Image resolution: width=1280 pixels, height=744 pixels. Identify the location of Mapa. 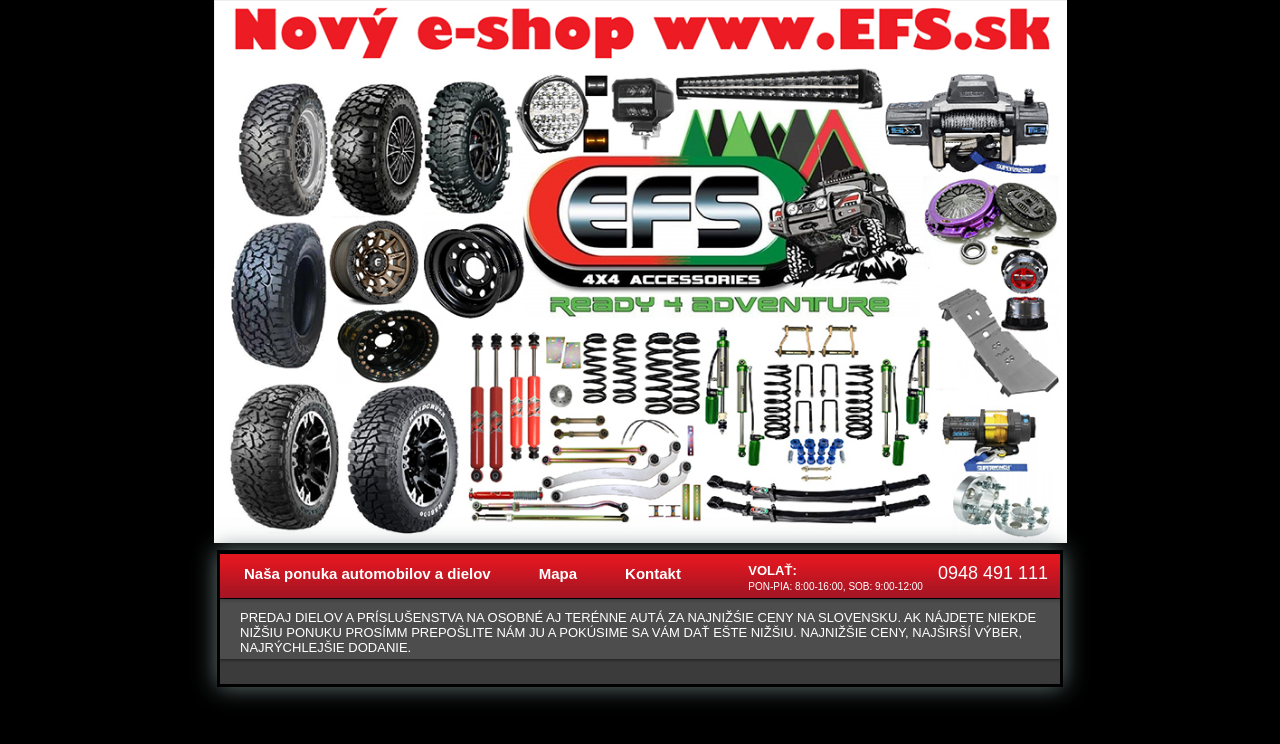
(558, 573).